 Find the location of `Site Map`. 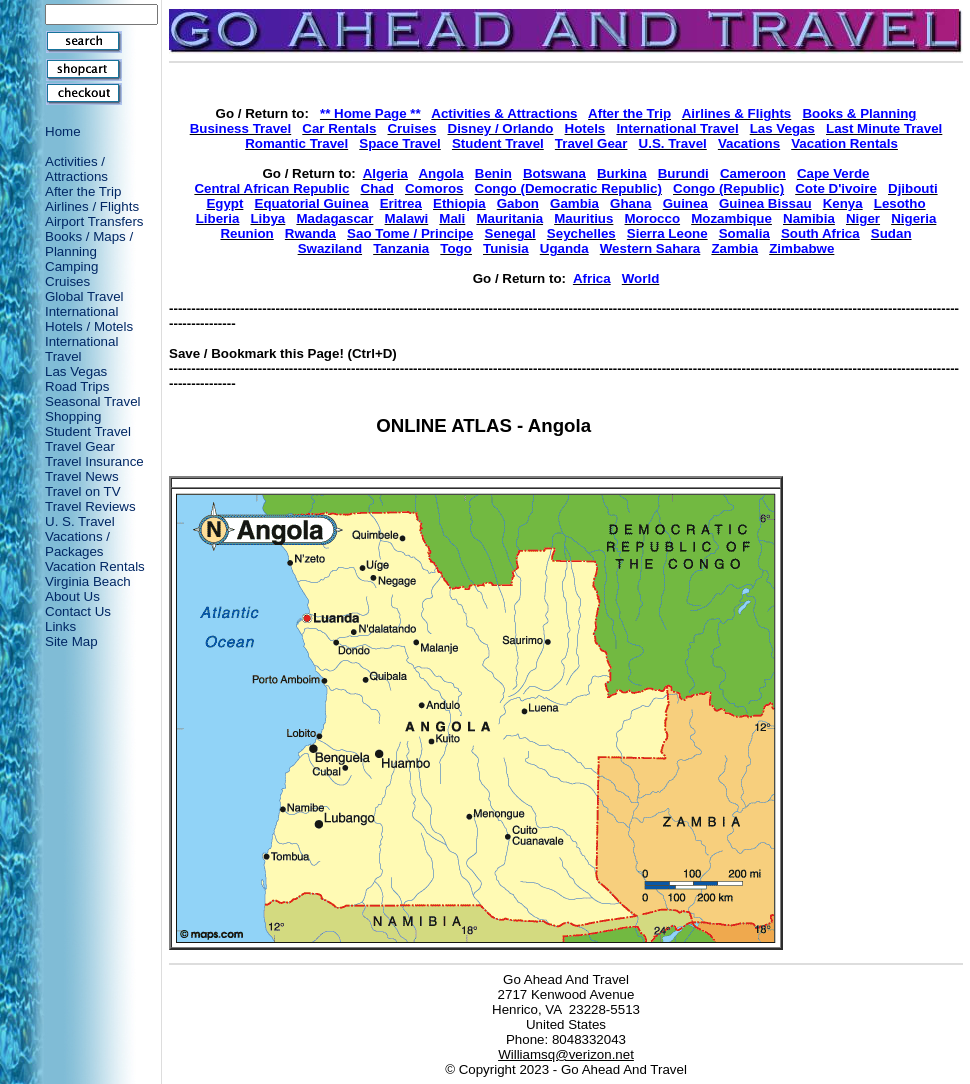

Site Map is located at coordinates (71, 641).